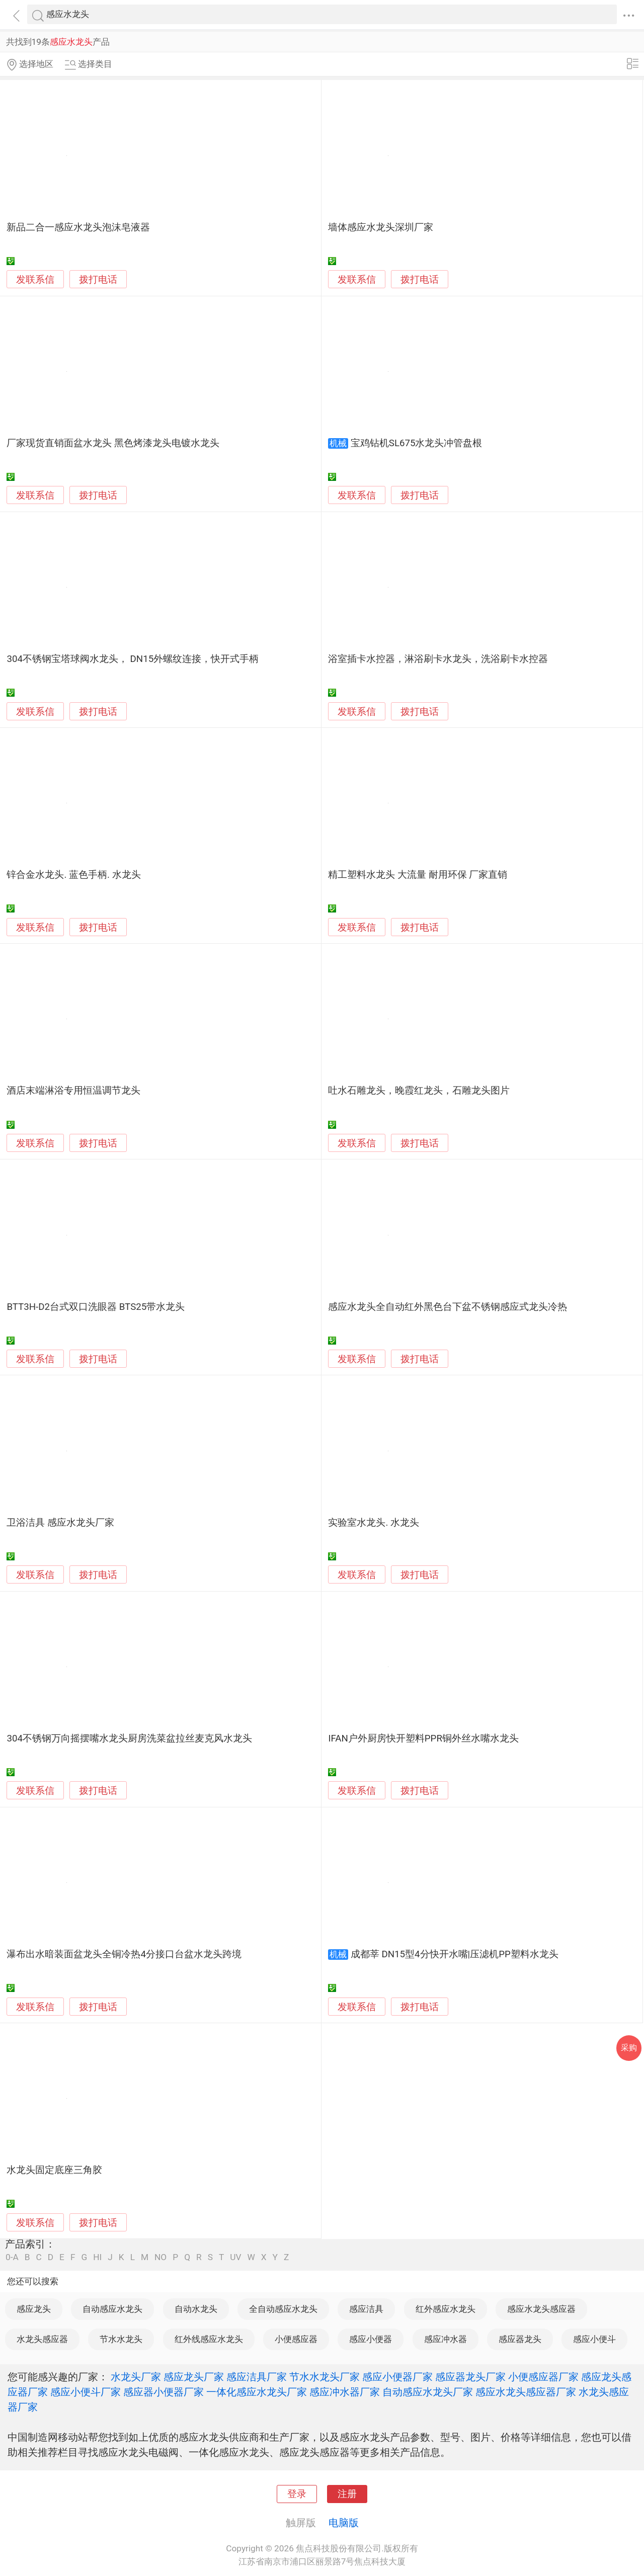  Describe the element at coordinates (380, 227) in the screenshot. I see `墙体感应水龙头深圳厂家` at that location.